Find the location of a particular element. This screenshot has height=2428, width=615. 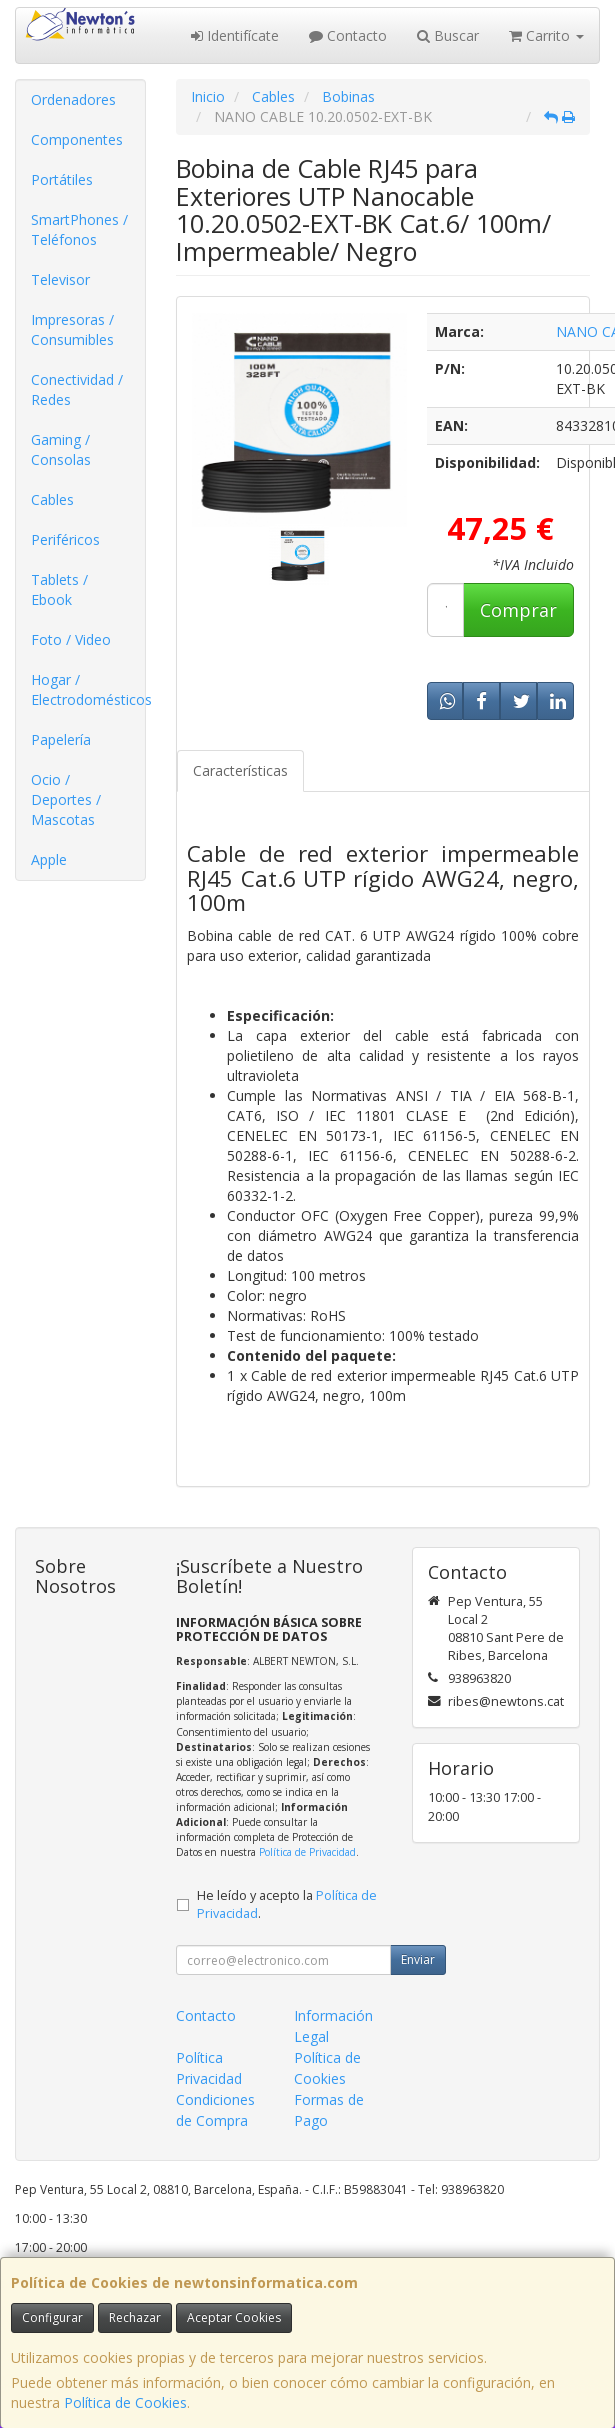

Buscar is located at coordinates (448, 35).